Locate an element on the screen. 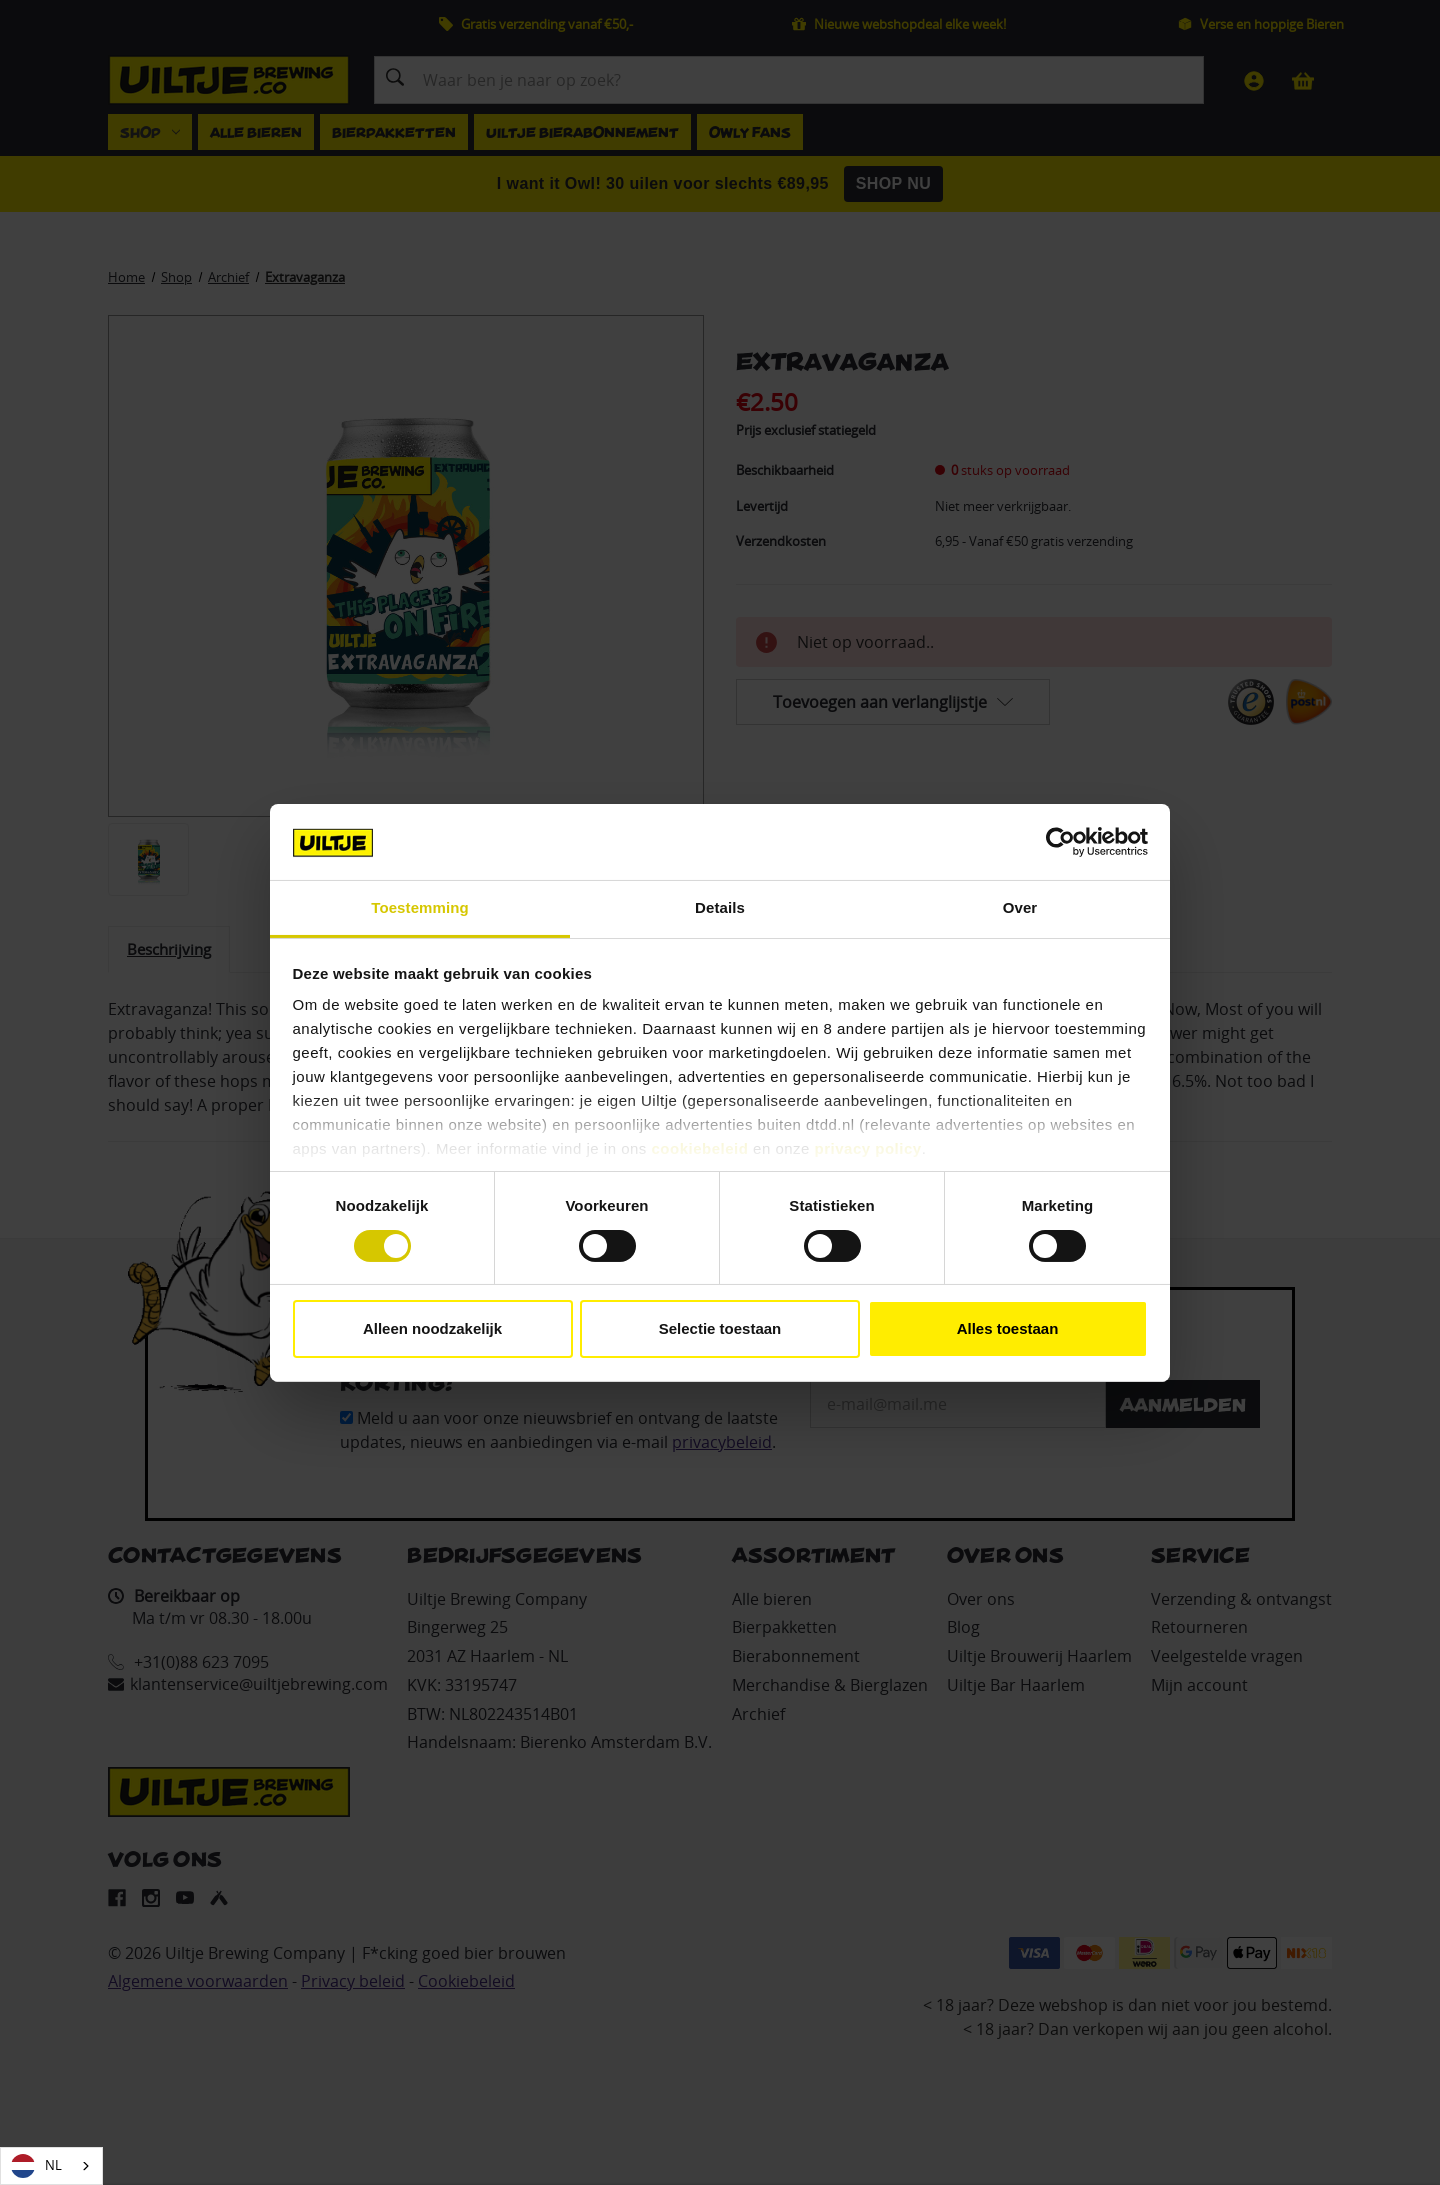  [combobox] is located at coordinates (51, 2166).